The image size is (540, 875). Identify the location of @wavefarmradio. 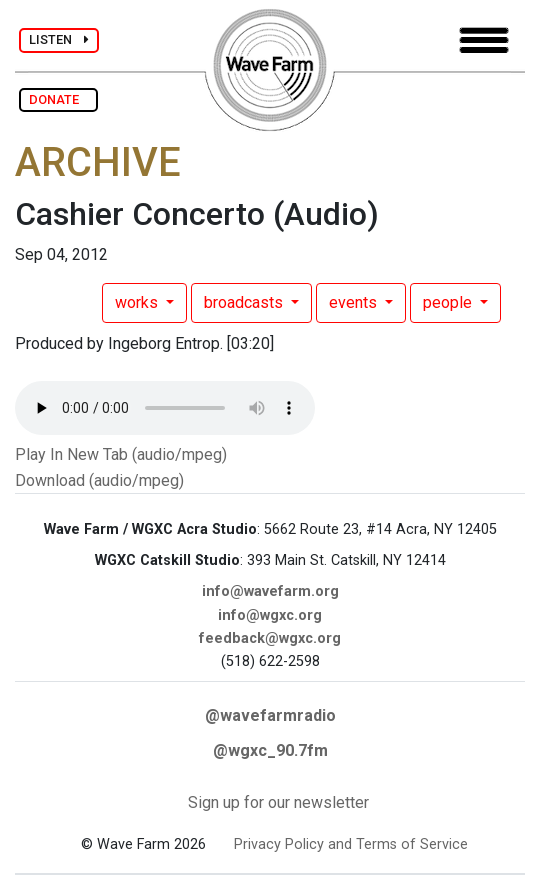
(270, 715).